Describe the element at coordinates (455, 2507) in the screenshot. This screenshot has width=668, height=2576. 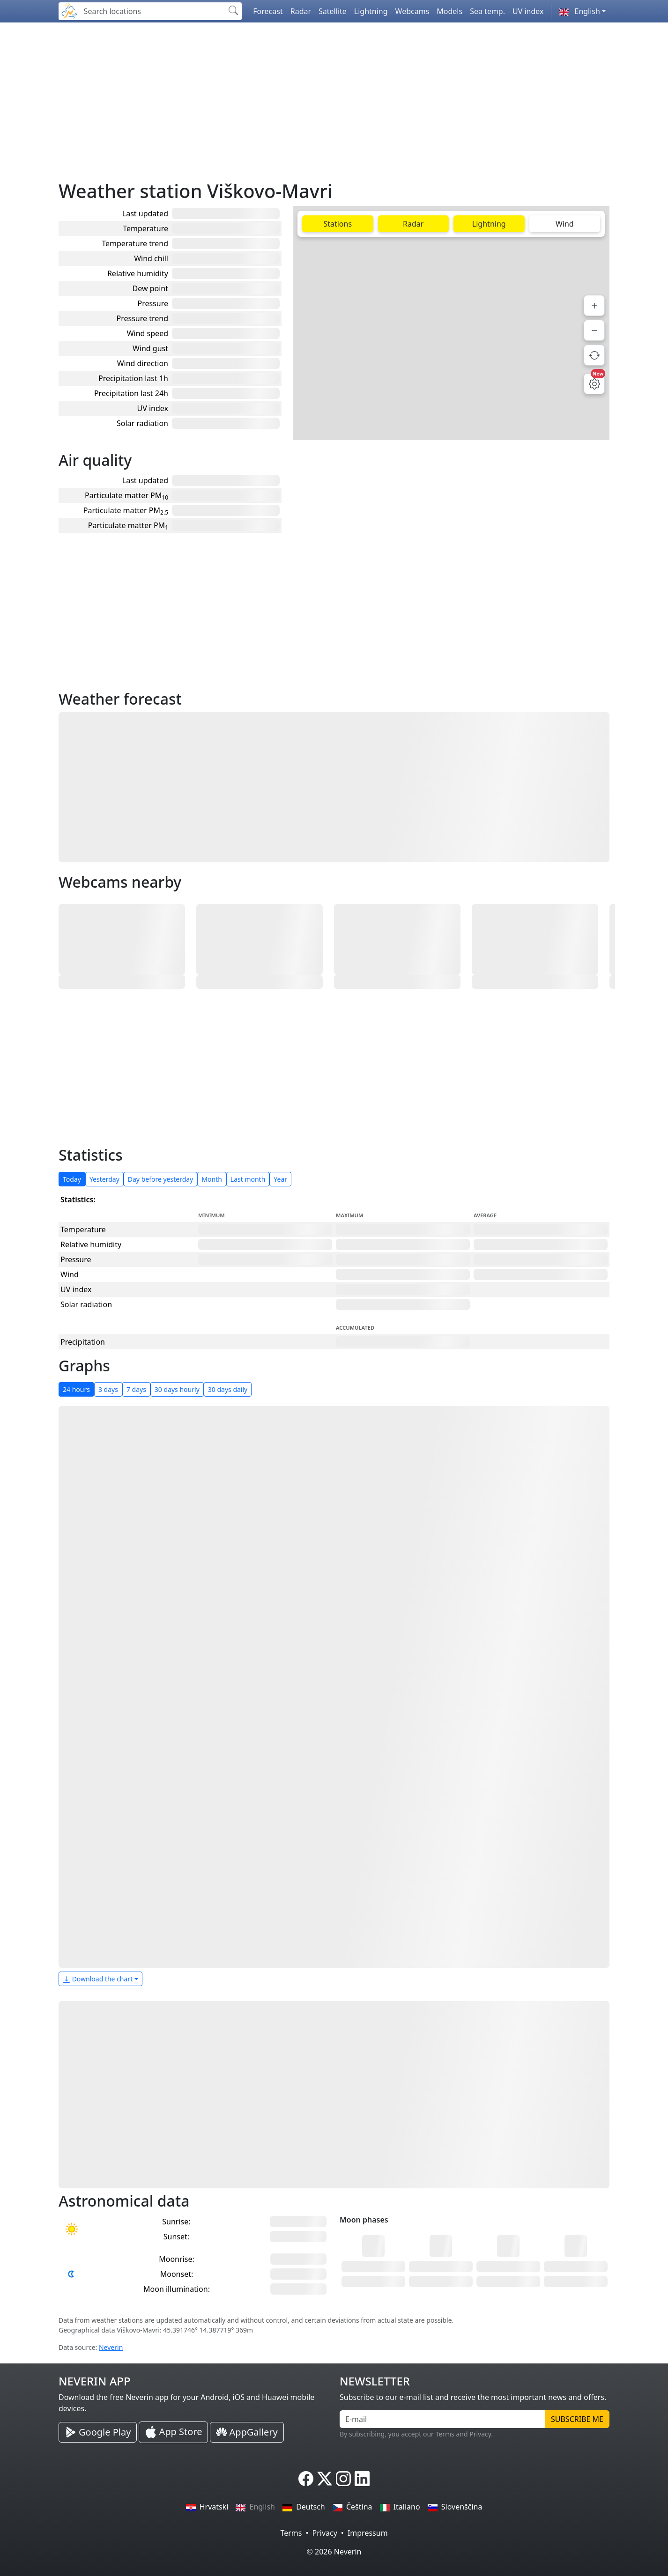
I see `Slovenščina` at that location.